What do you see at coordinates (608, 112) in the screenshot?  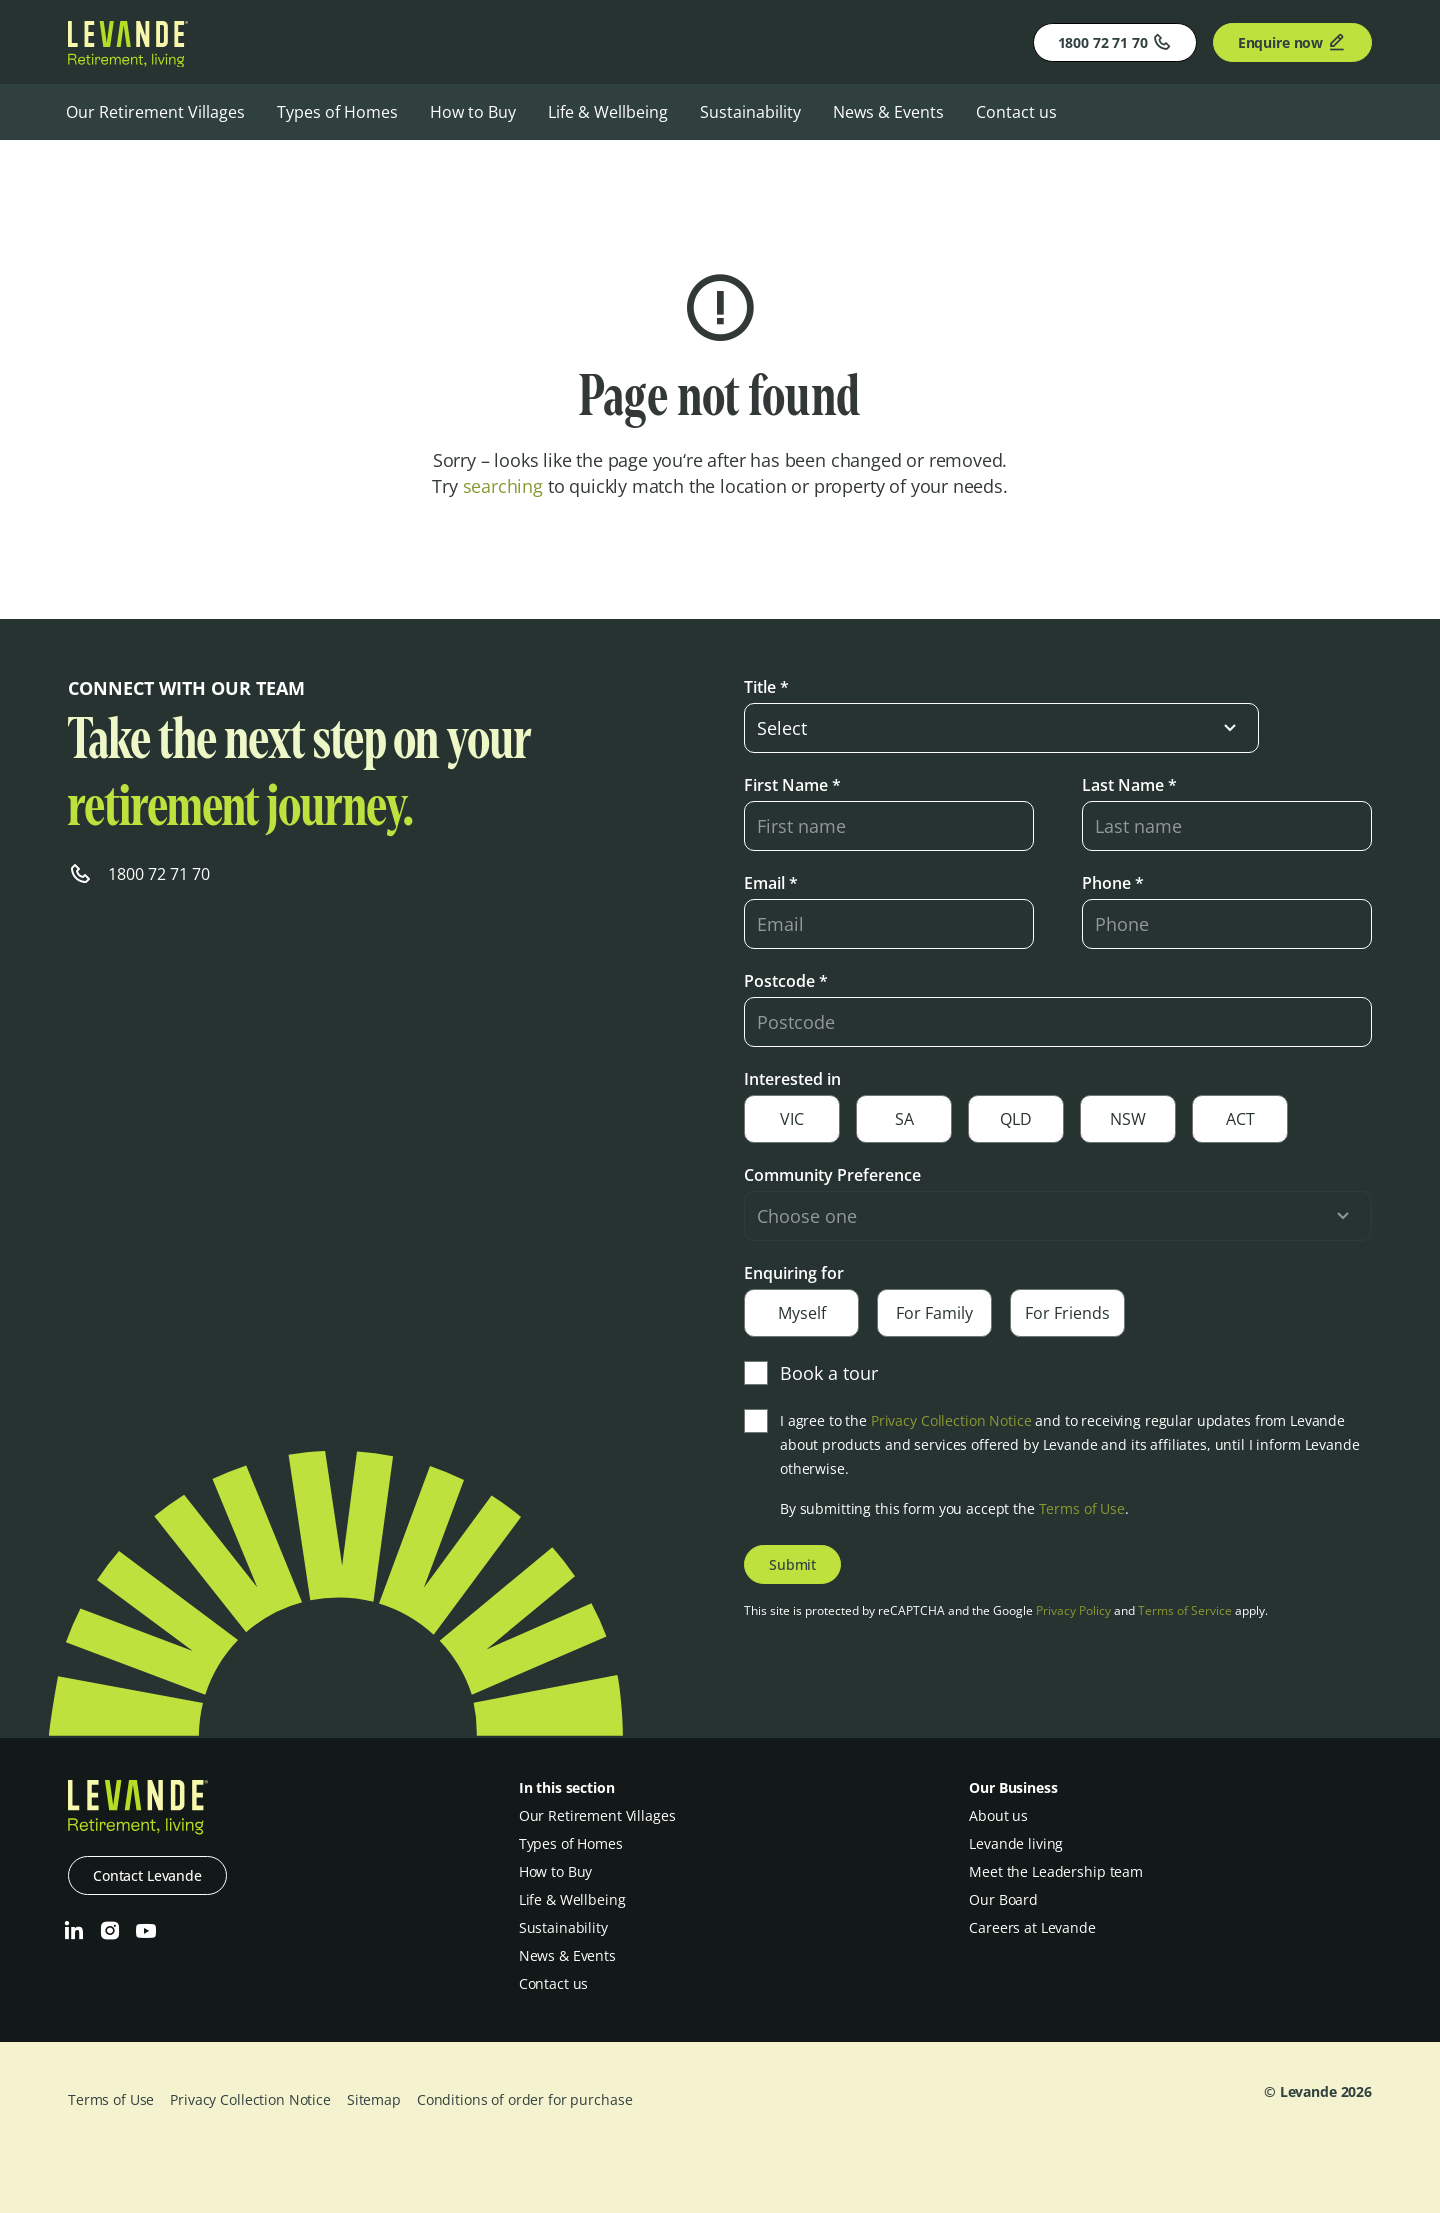 I see `Life & Wellbeing` at bounding box center [608, 112].